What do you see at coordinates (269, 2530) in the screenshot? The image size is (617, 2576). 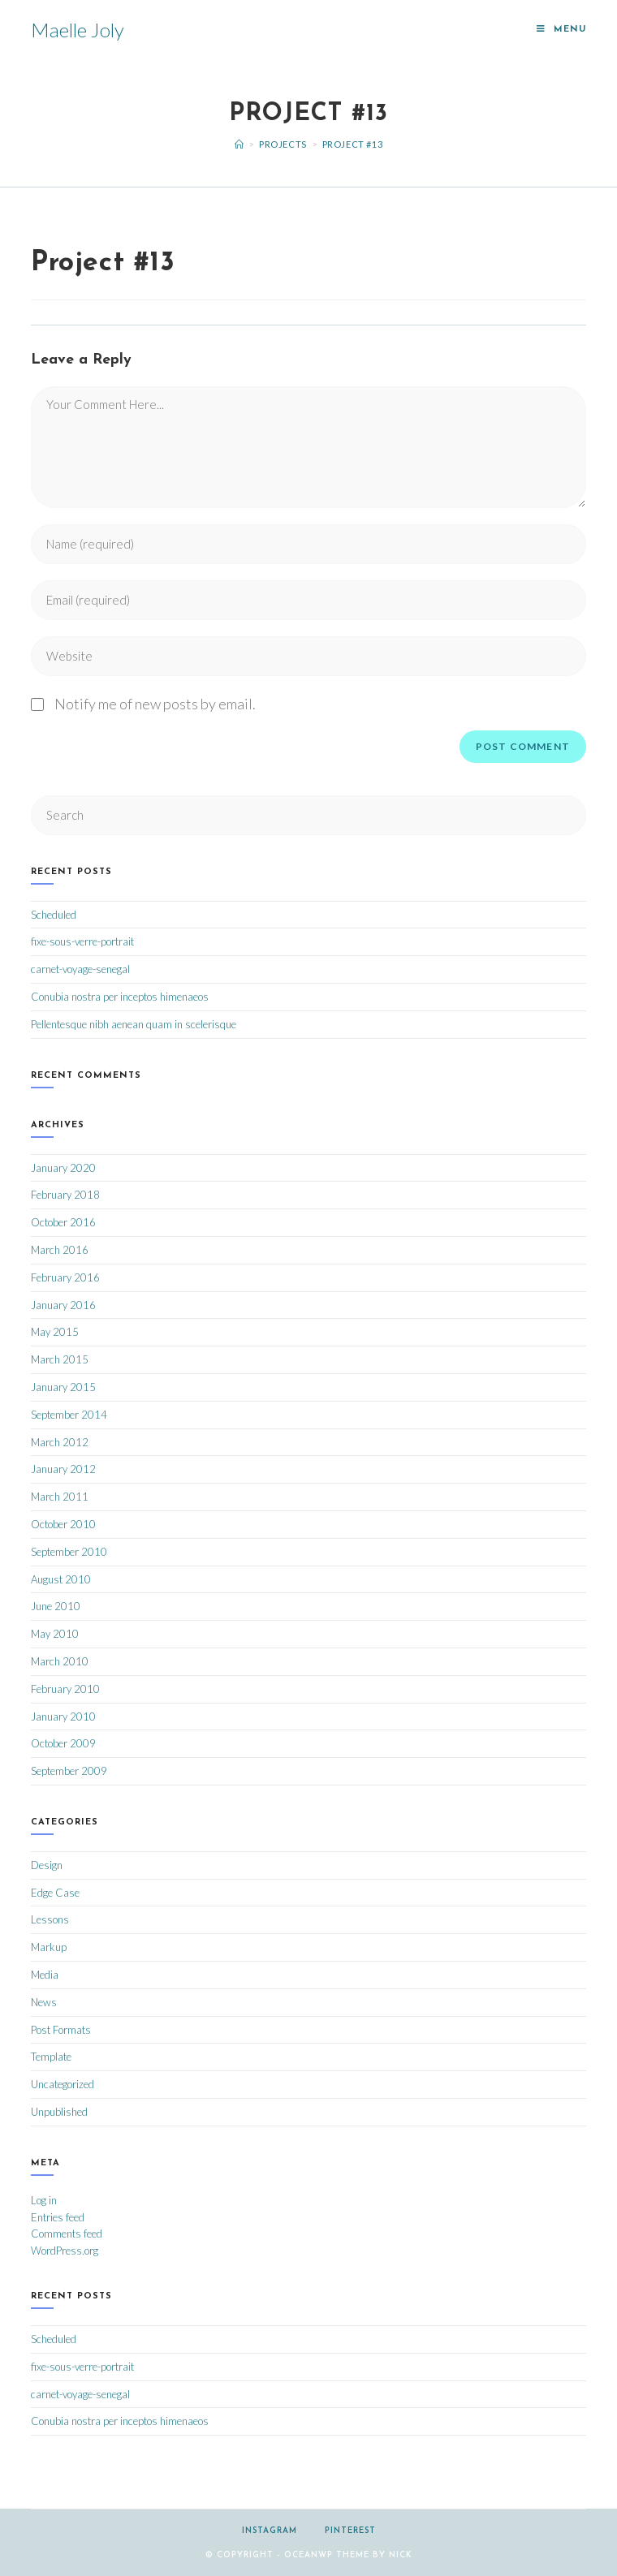 I see `Instagram` at bounding box center [269, 2530].